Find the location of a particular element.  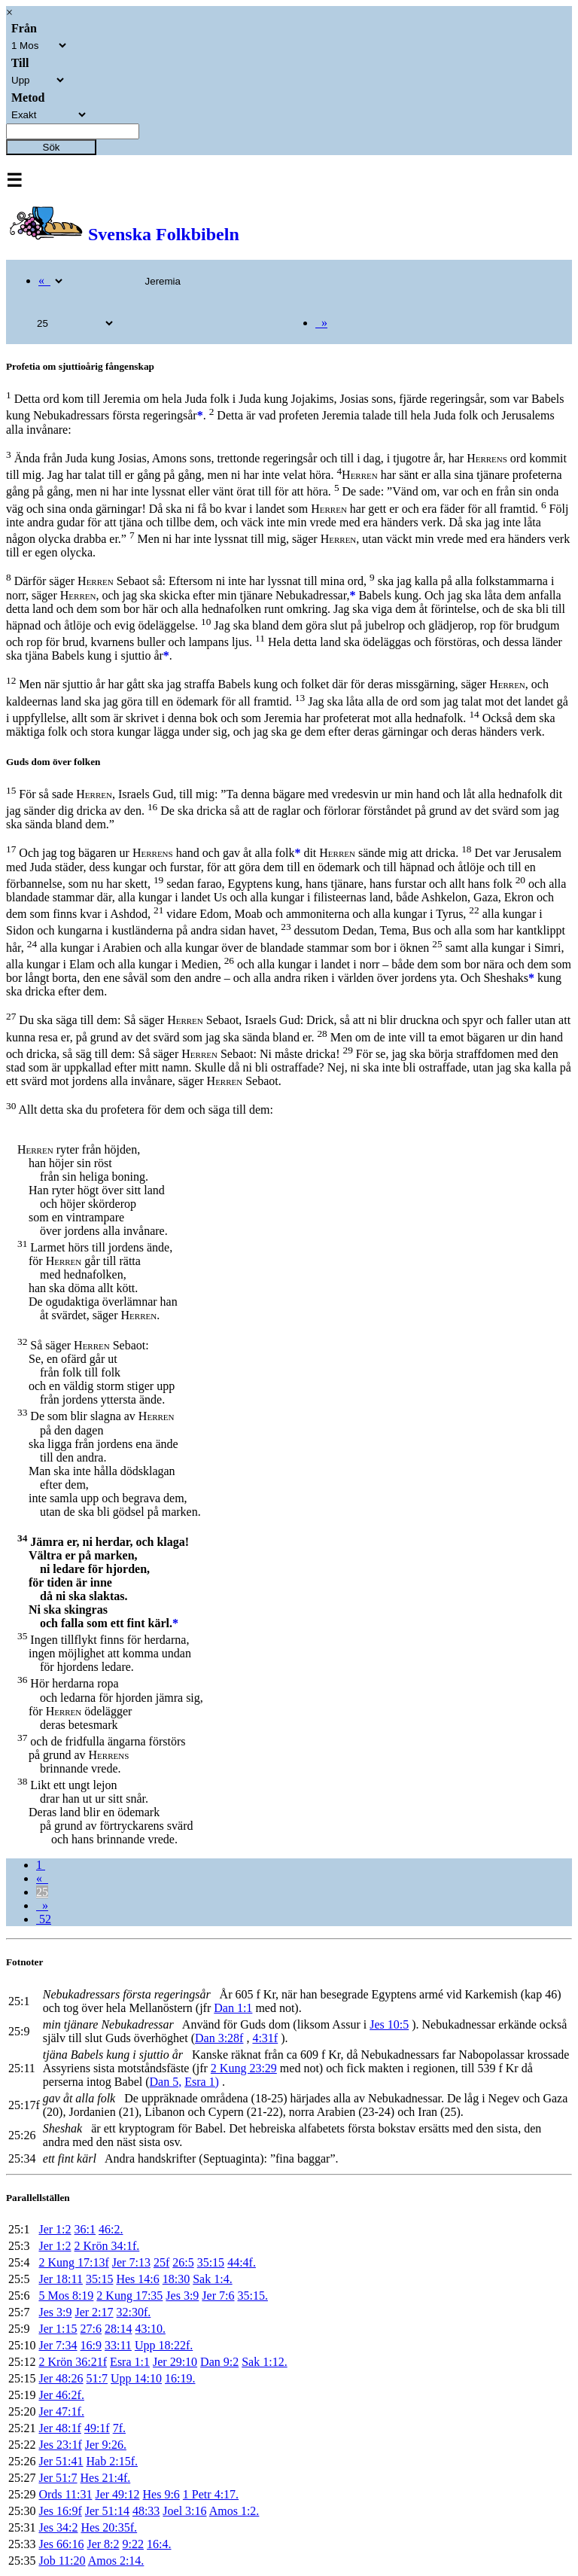

2 Kung 17:13f is located at coordinates (73, 2262).